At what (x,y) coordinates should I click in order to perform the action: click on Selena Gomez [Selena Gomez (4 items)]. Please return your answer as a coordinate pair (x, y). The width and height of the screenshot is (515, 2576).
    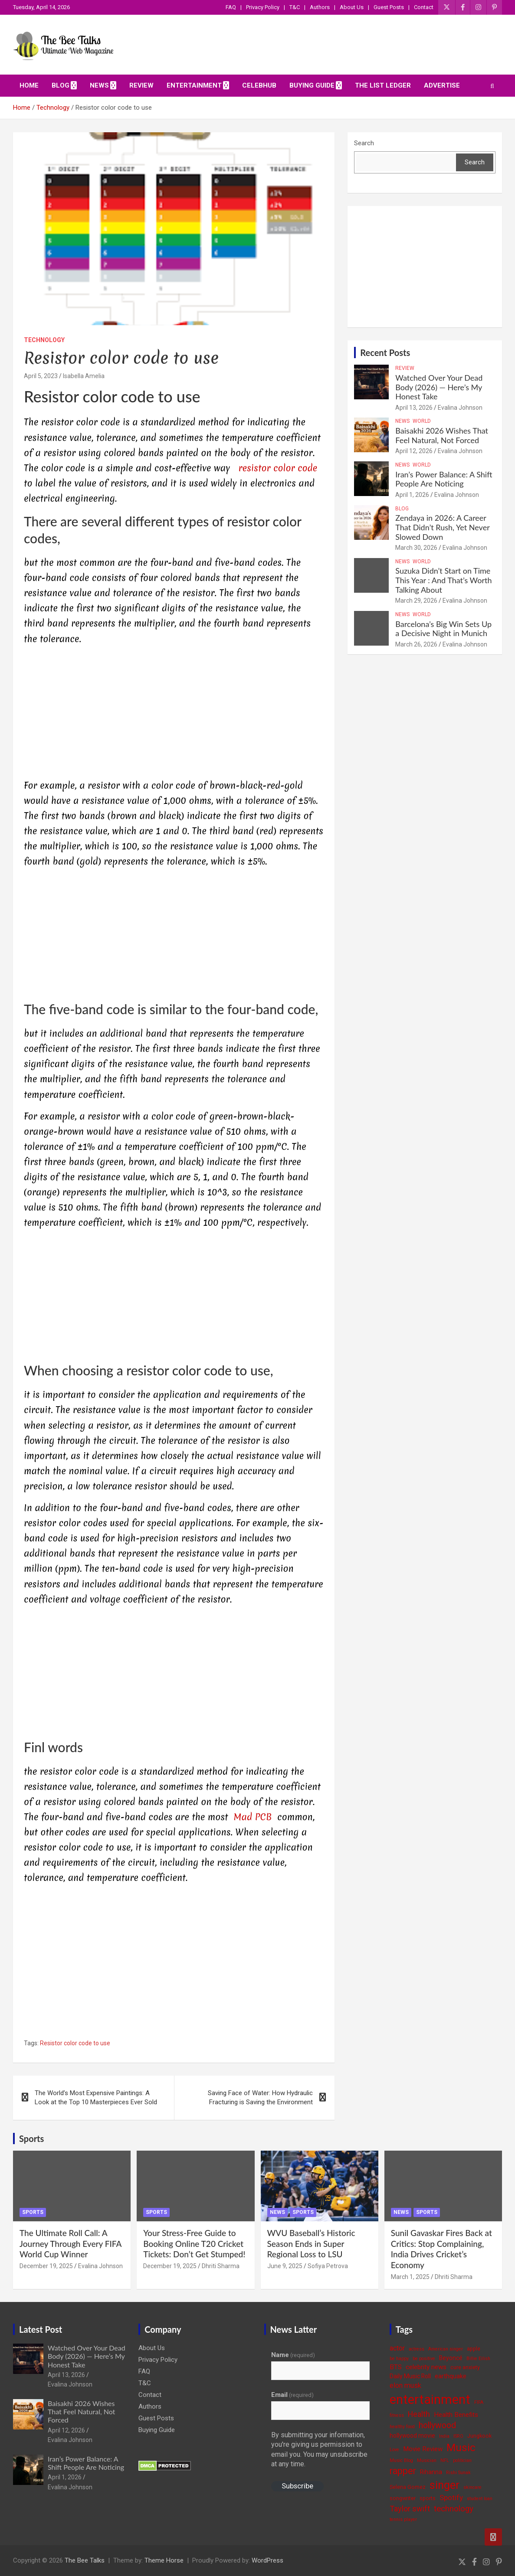
    Looking at the image, I should click on (408, 2487).